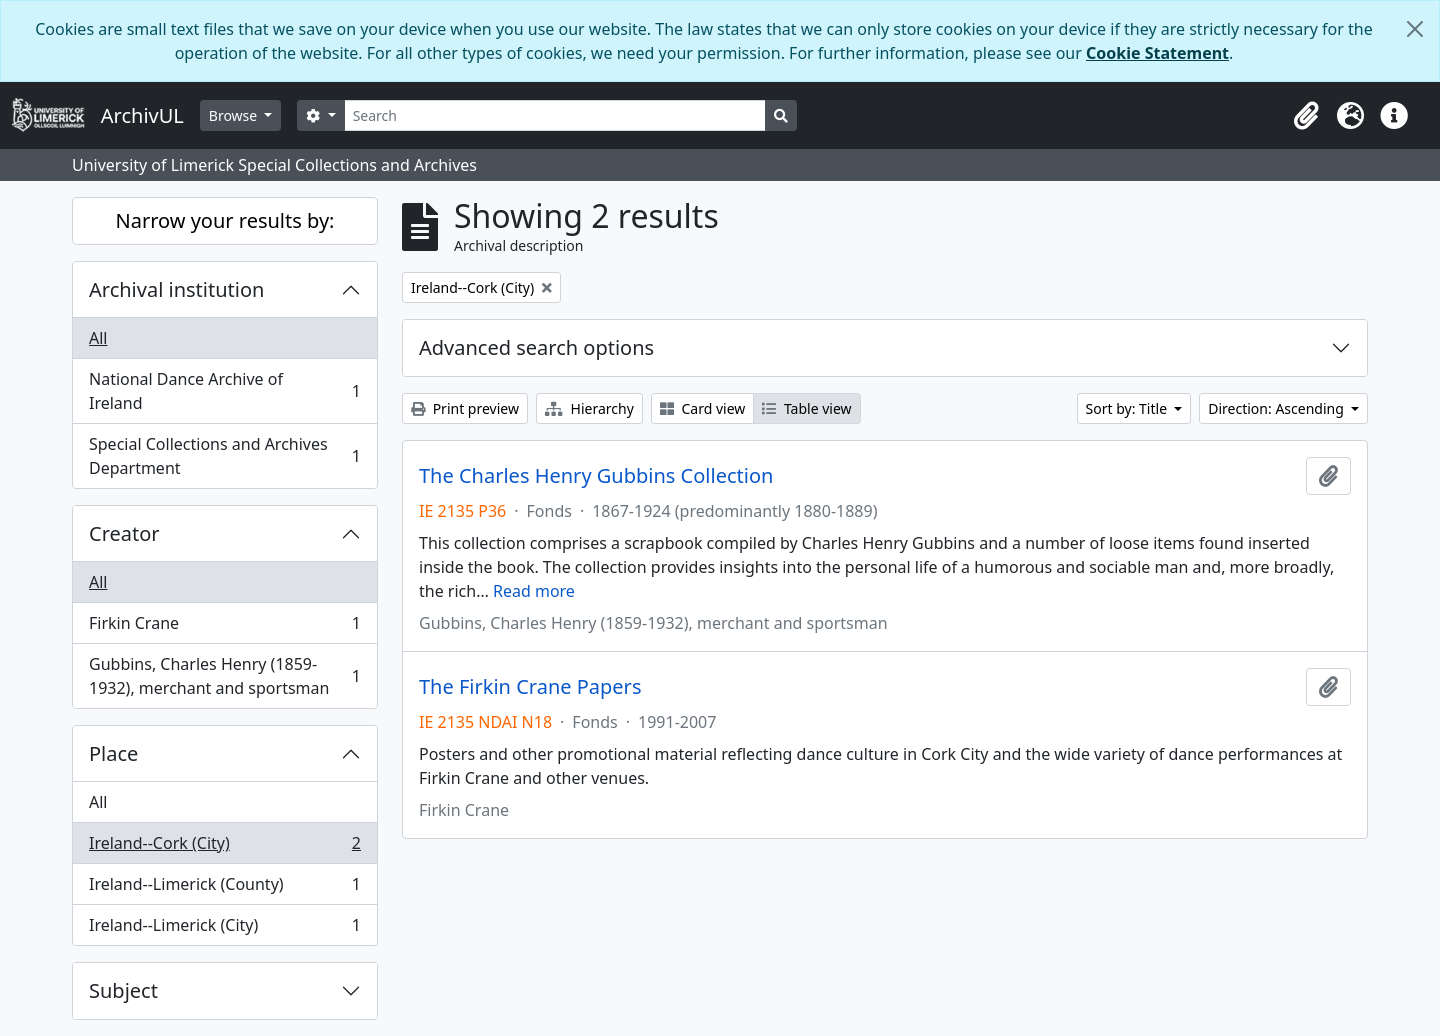  What do you see at coordinates (224, 627) in the screenshot?
I see `Firkin Crane` at bounding box center [224, 627].